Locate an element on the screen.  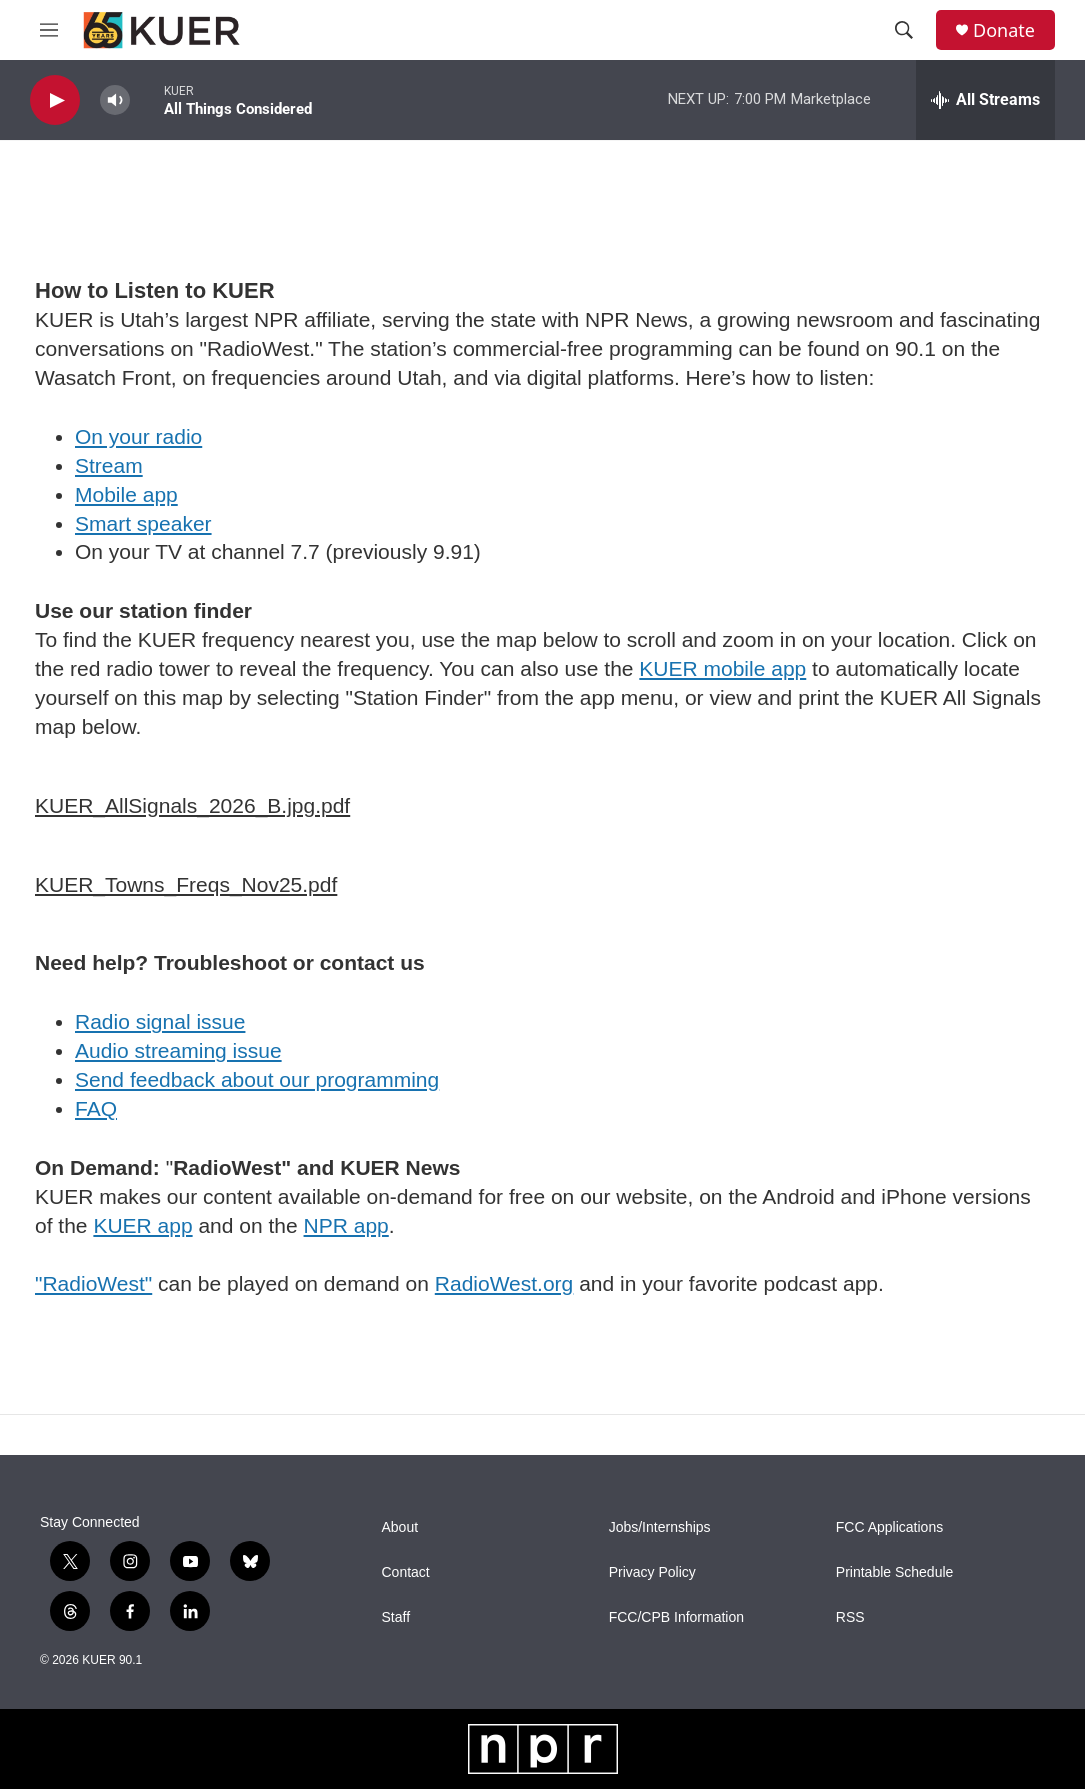
[all streams] is located at coordinates (985, 100).